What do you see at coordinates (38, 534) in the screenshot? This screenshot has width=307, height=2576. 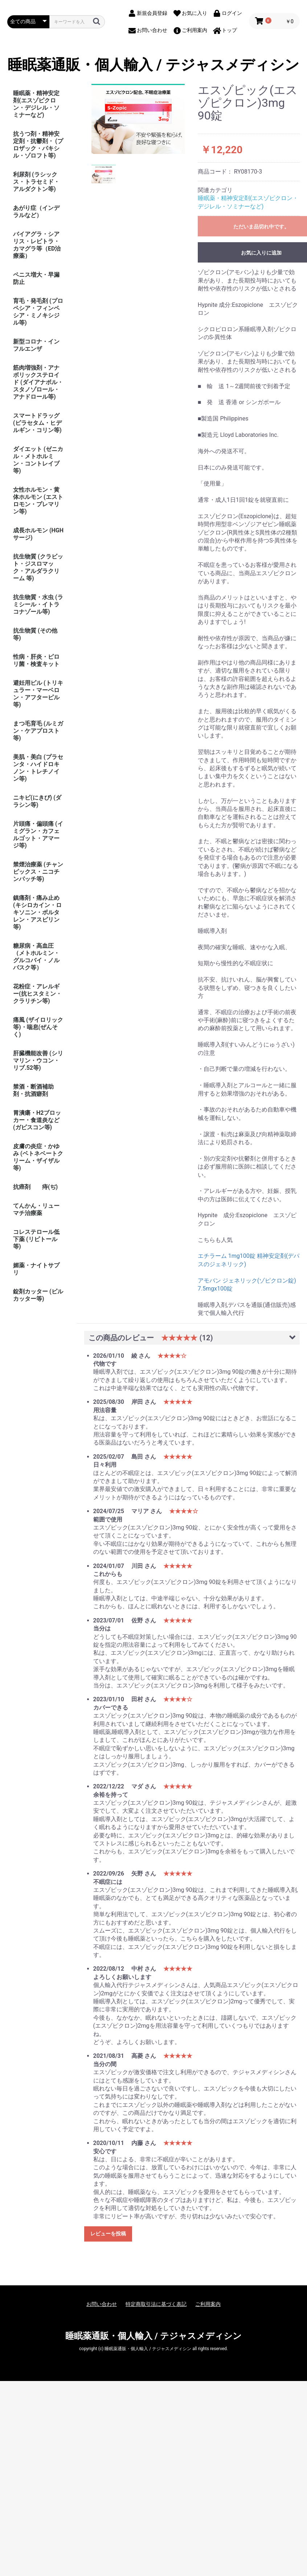 I see `成長ホルモン (HGHサージ)` at bounding box center [38, 534].